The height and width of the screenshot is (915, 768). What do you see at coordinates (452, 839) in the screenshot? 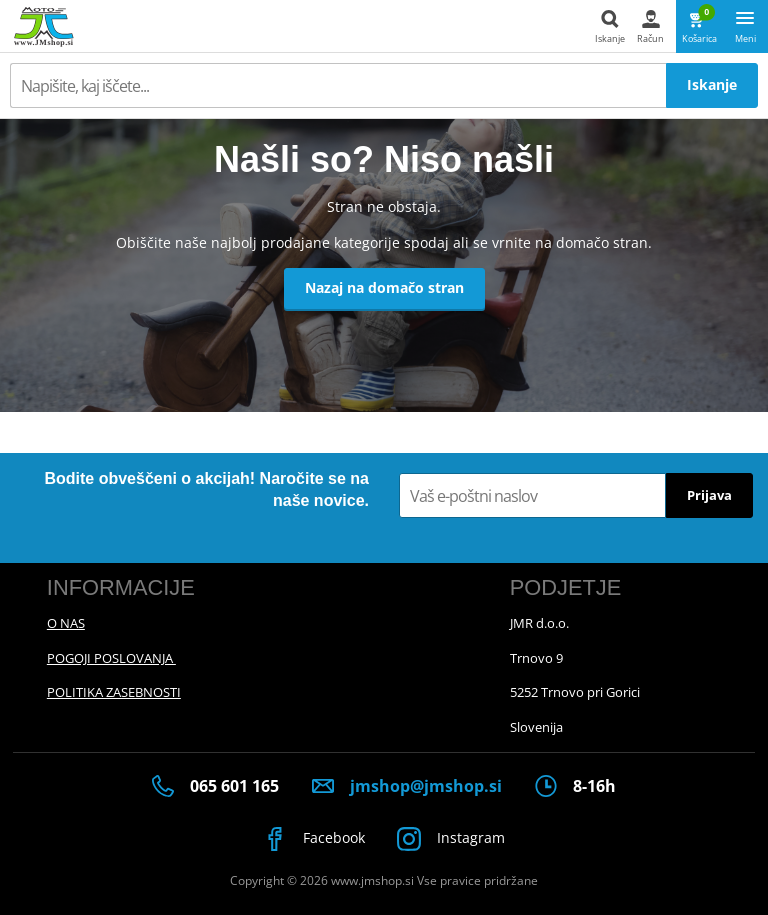
I see `Instagram` at bounding box center [452, 839].